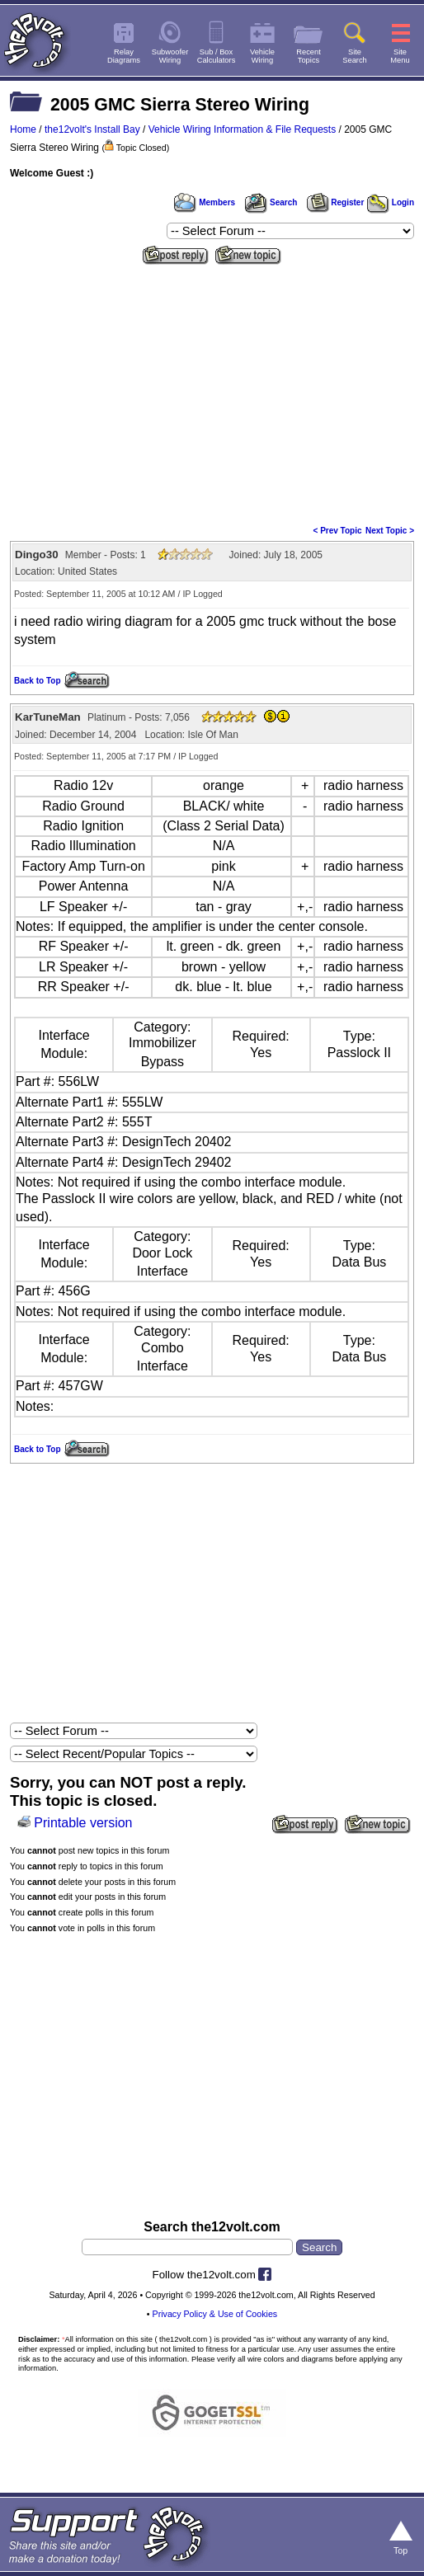  I want to click on SiteSearch, so click(354, 56).